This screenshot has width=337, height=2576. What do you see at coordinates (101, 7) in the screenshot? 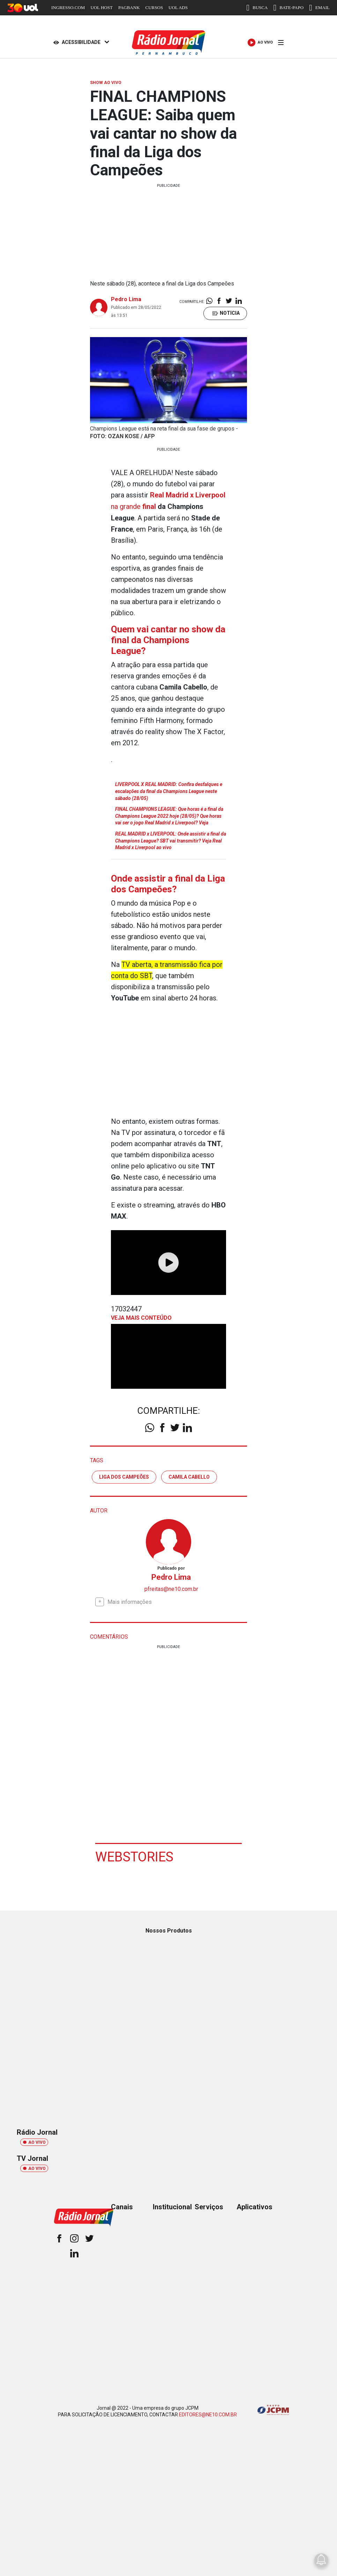
I see `UOL HOST` at bounding box center [101, 7].